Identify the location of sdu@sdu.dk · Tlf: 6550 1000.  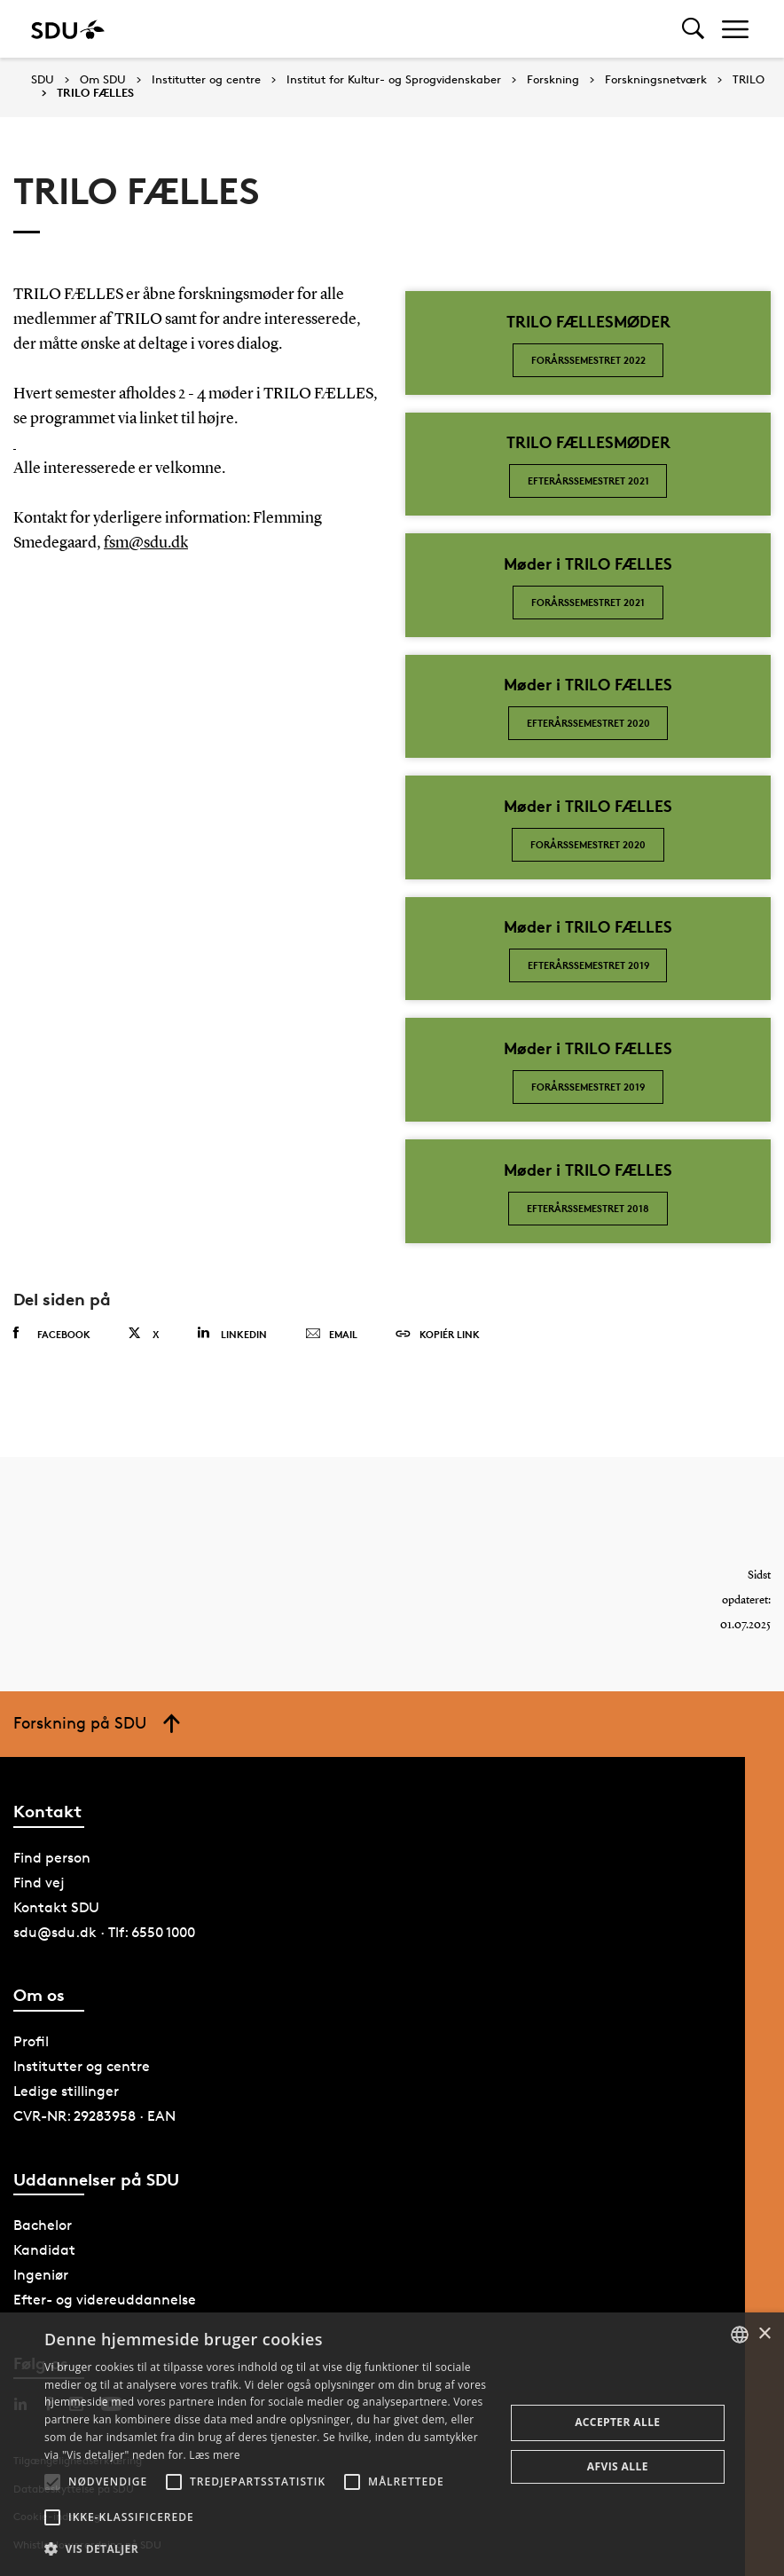
(104, 1932).